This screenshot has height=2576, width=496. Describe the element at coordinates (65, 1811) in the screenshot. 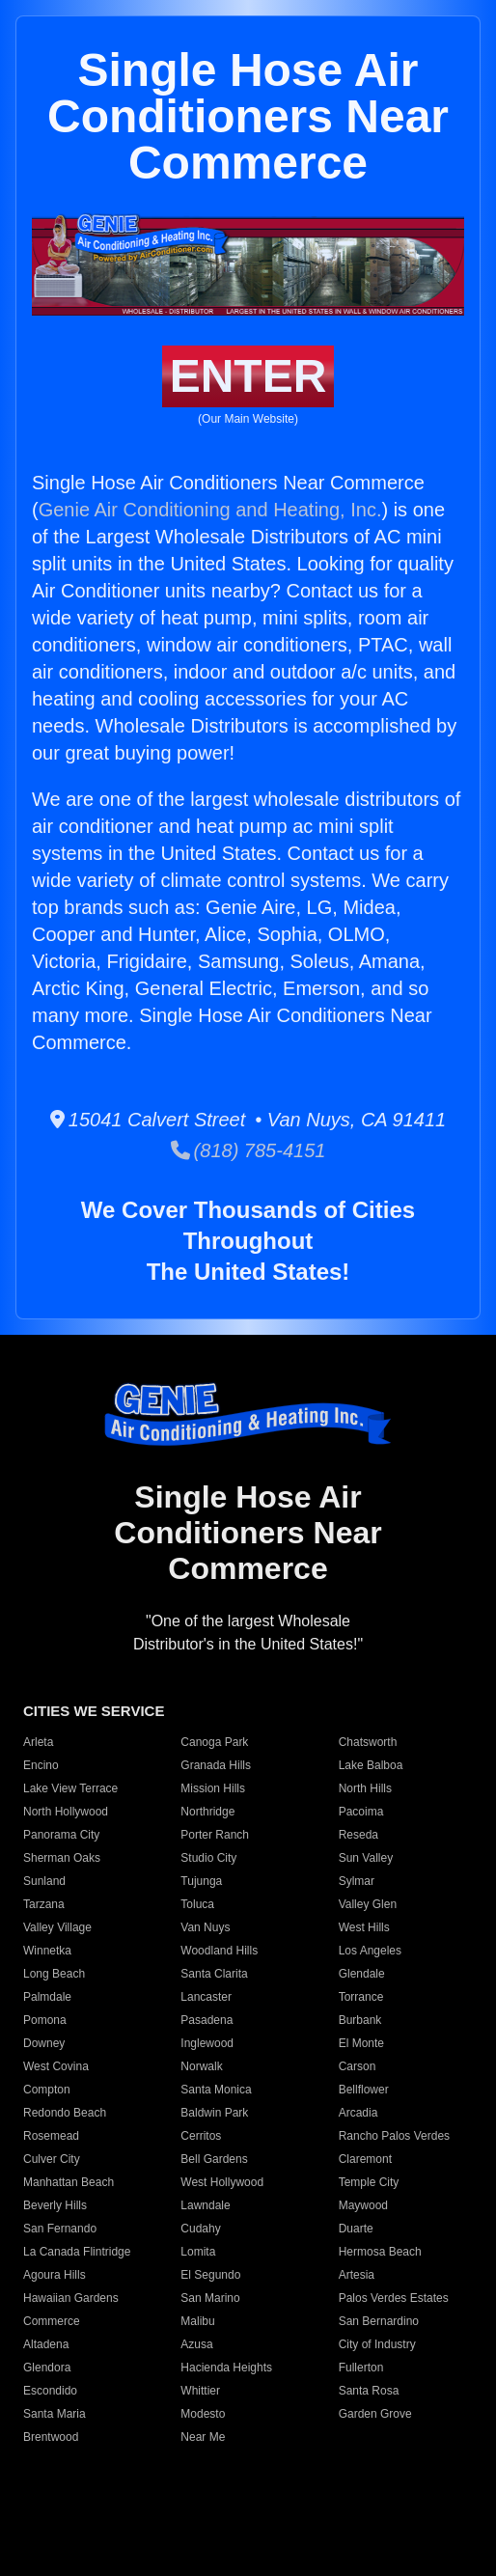

I see `North Hollywood` at that location.